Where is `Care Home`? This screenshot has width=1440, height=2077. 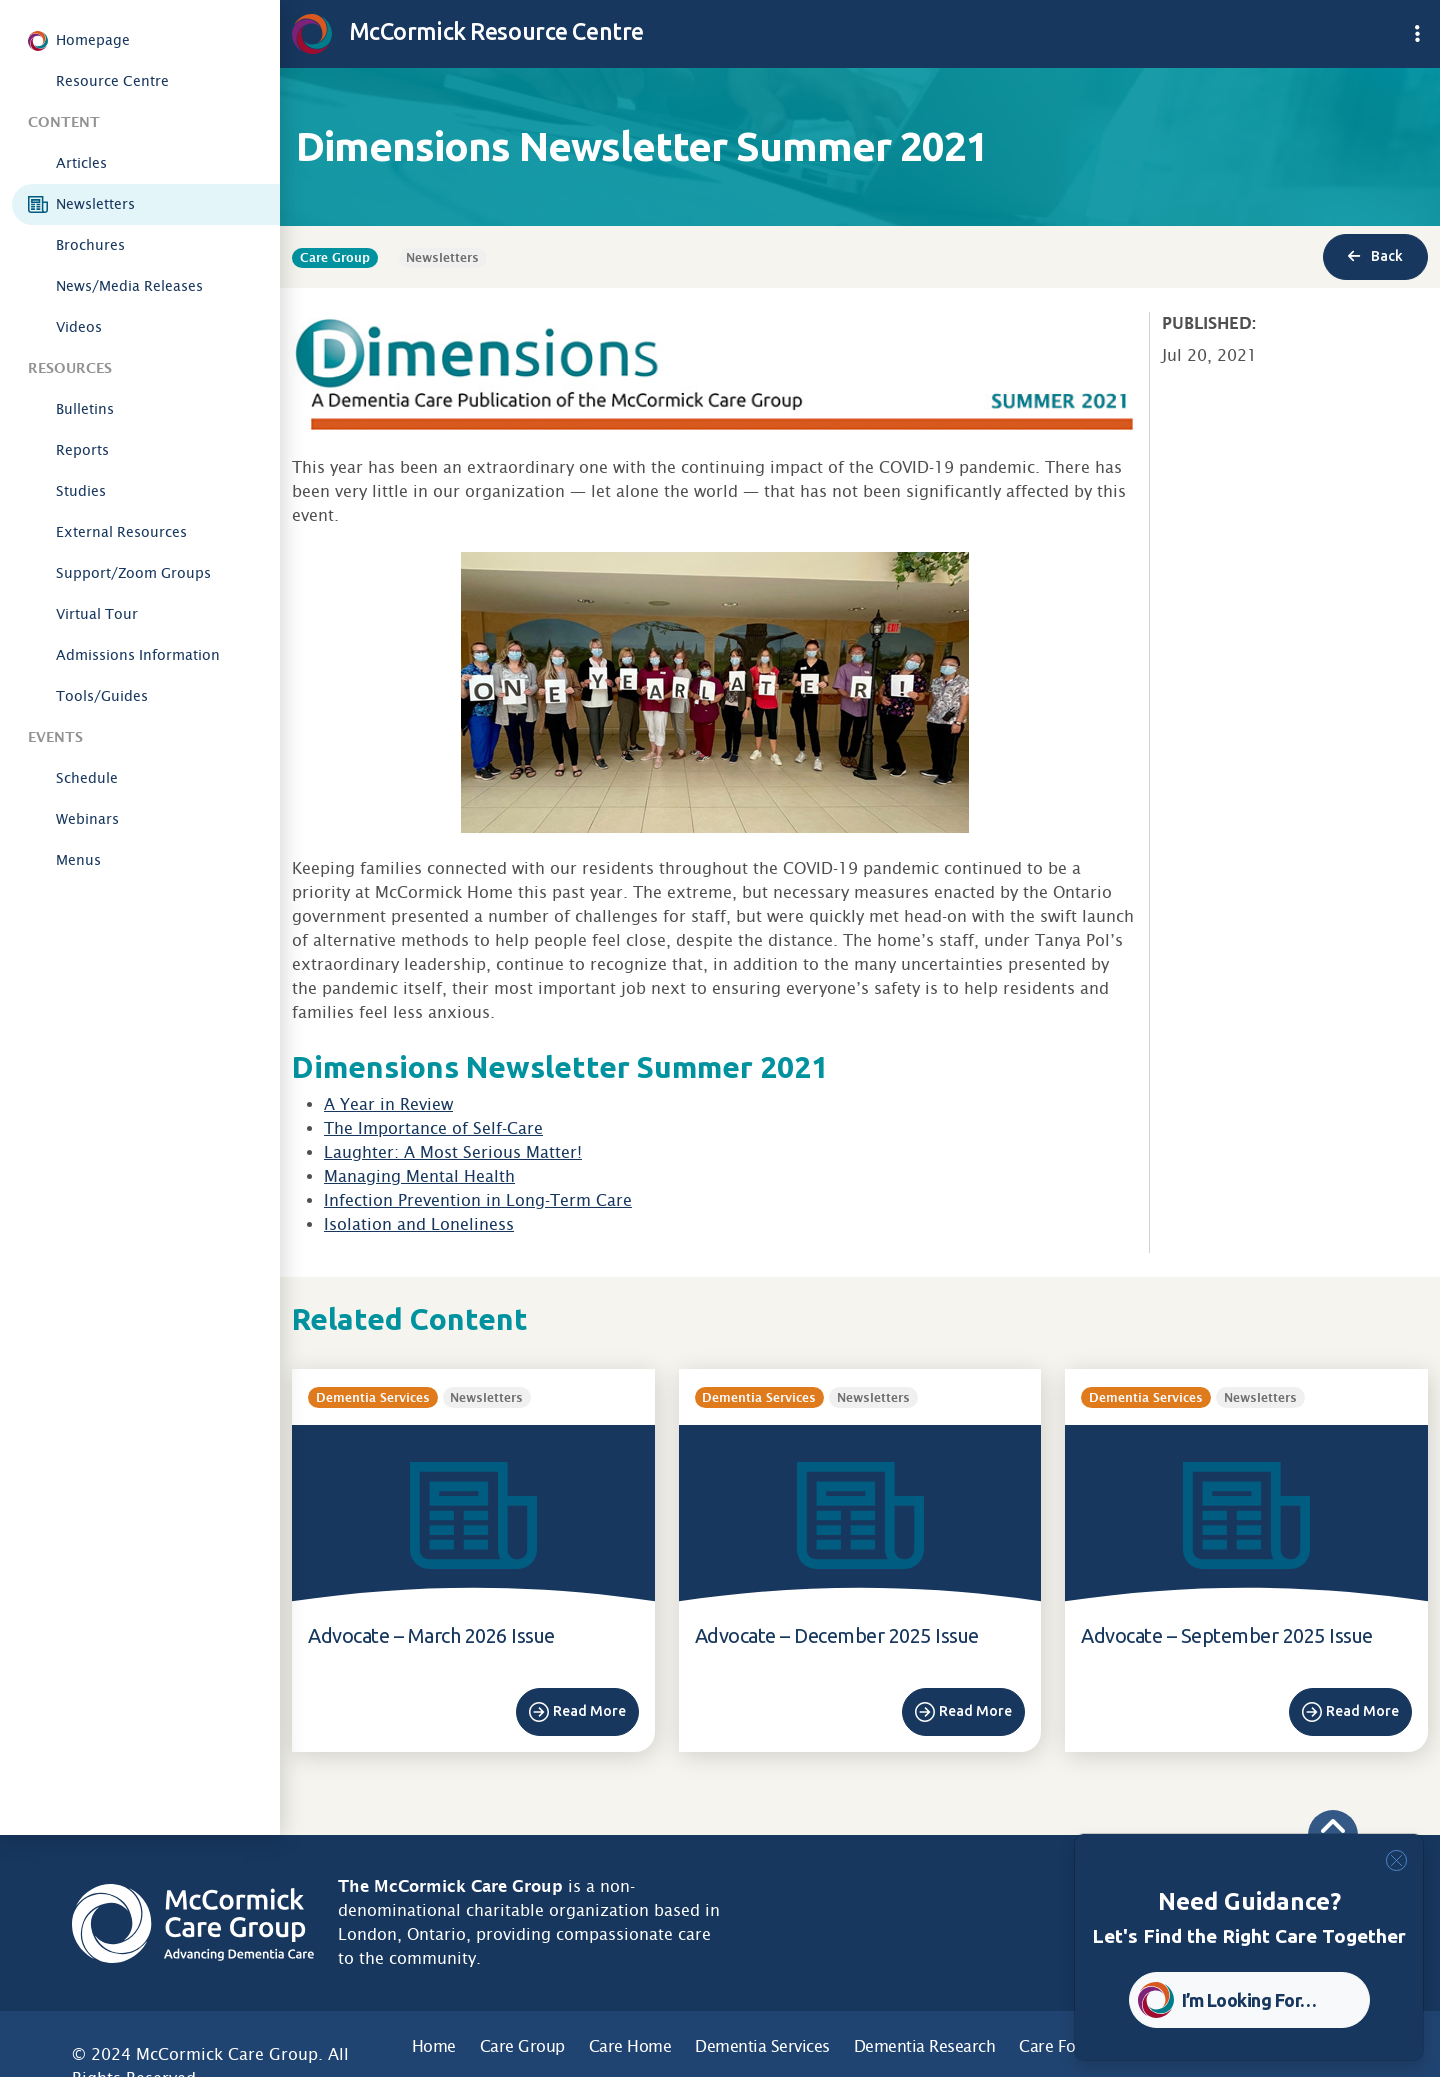 Care Home is located at coordinates (630, 2046).